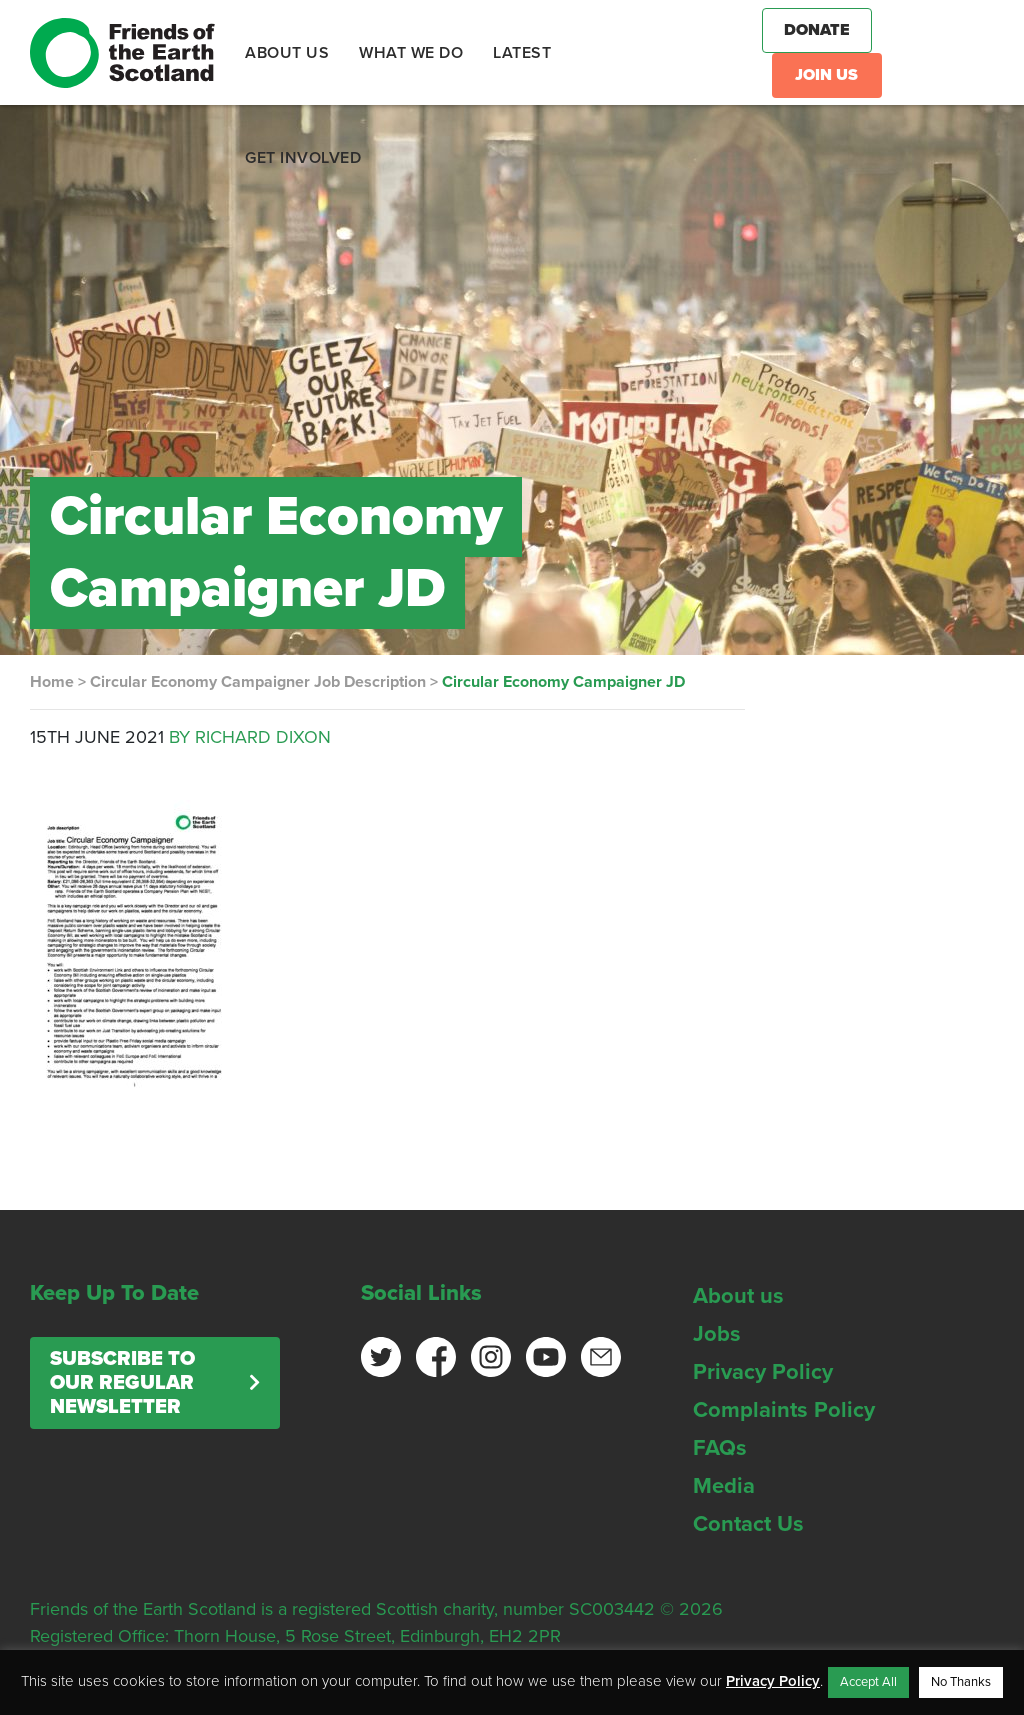  I want to click on Home, so click(52, 682).